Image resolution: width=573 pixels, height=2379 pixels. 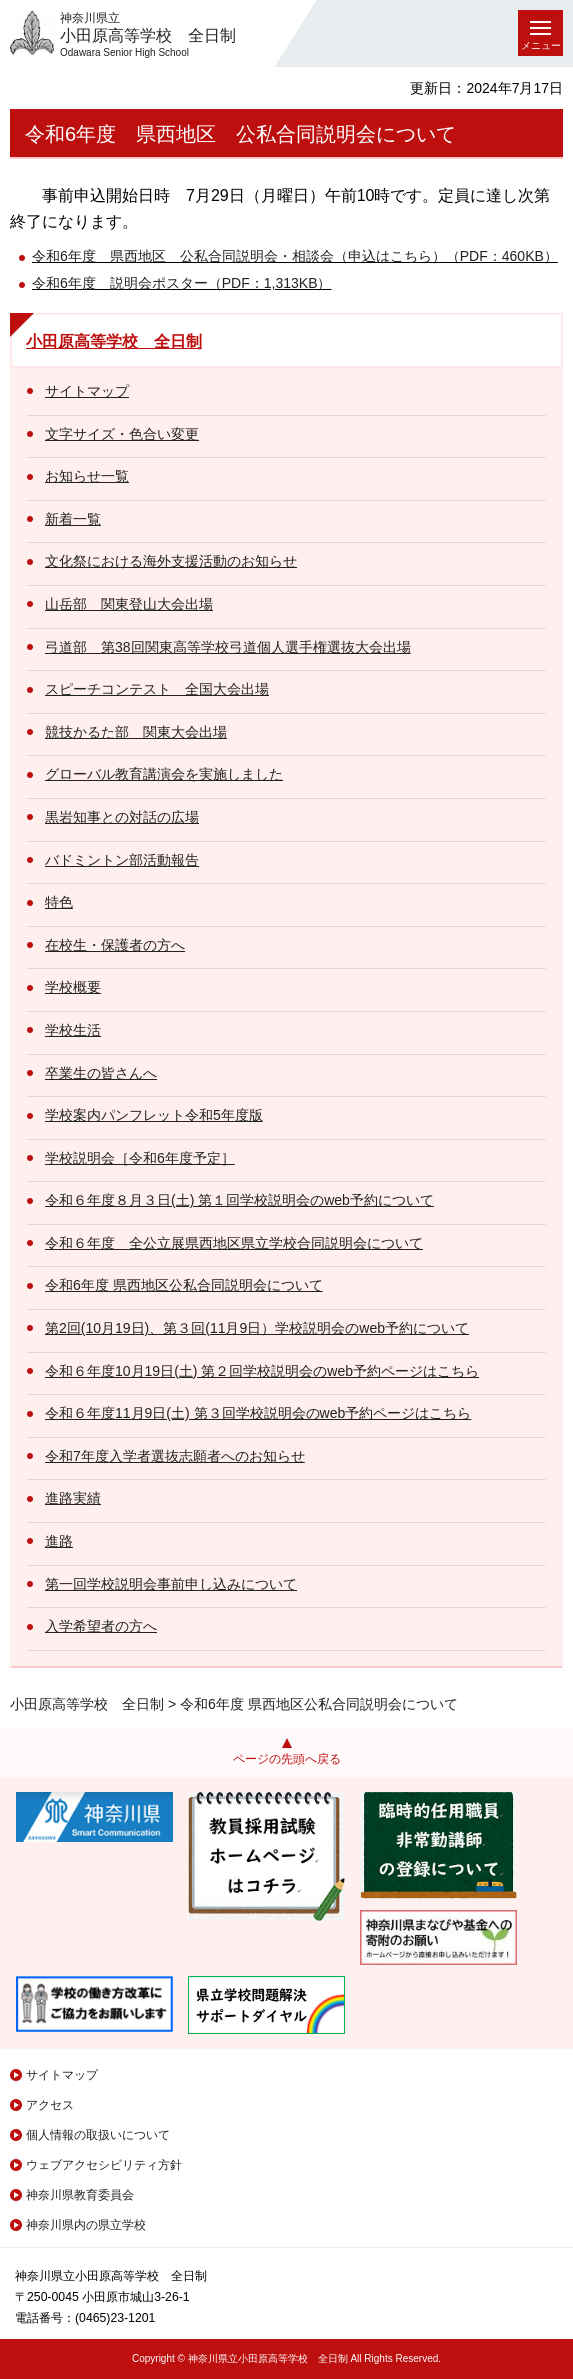 I want to click on 卒業生の皆さんへ, so click(x=101, y=1073).